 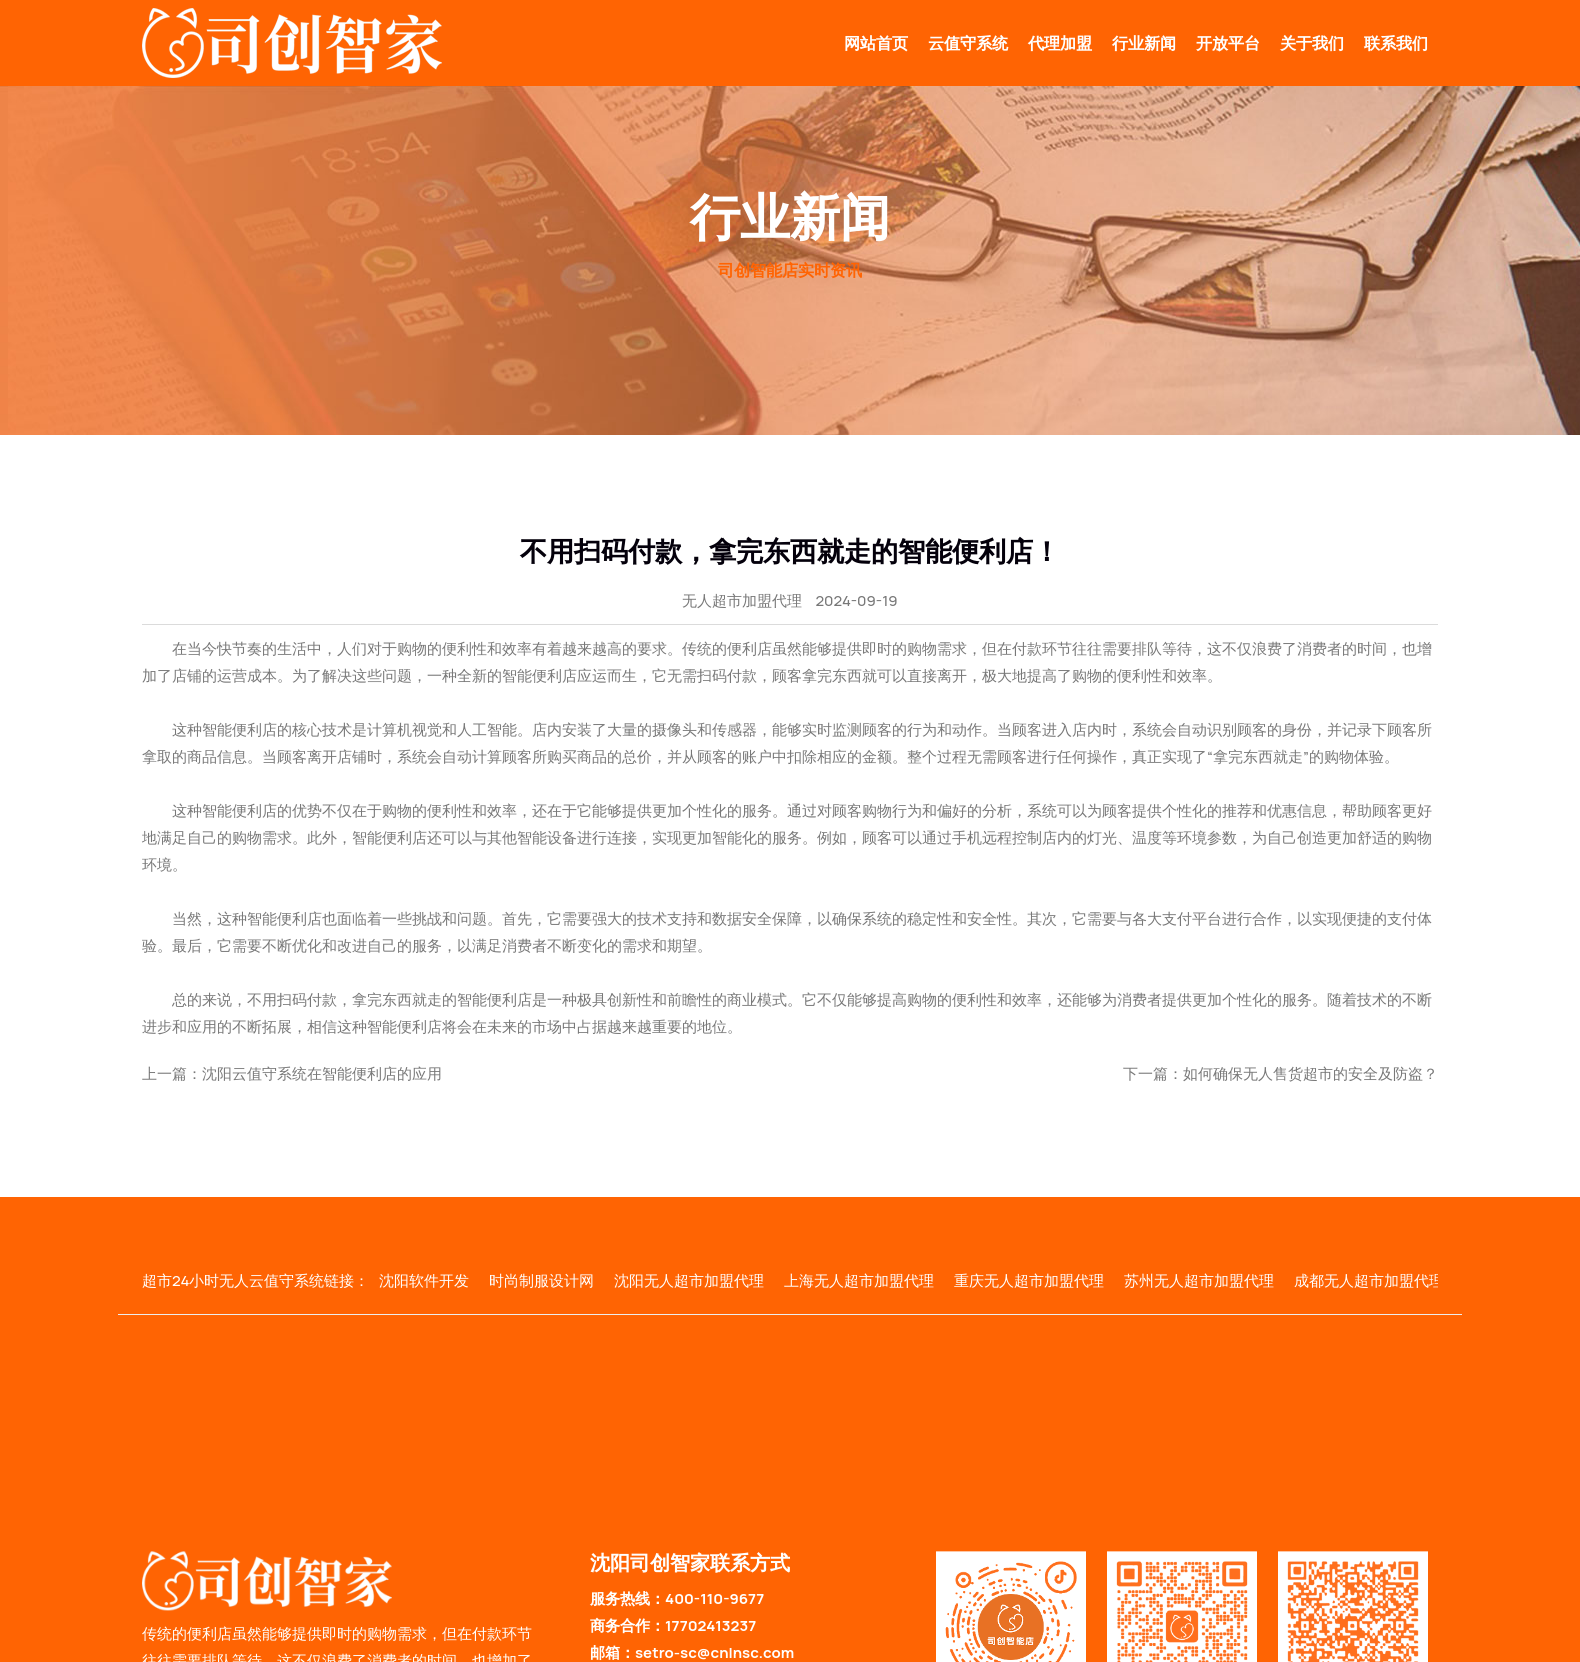 I want to click on 时尚制服设计网 [group], so click(x=541, y=1280).